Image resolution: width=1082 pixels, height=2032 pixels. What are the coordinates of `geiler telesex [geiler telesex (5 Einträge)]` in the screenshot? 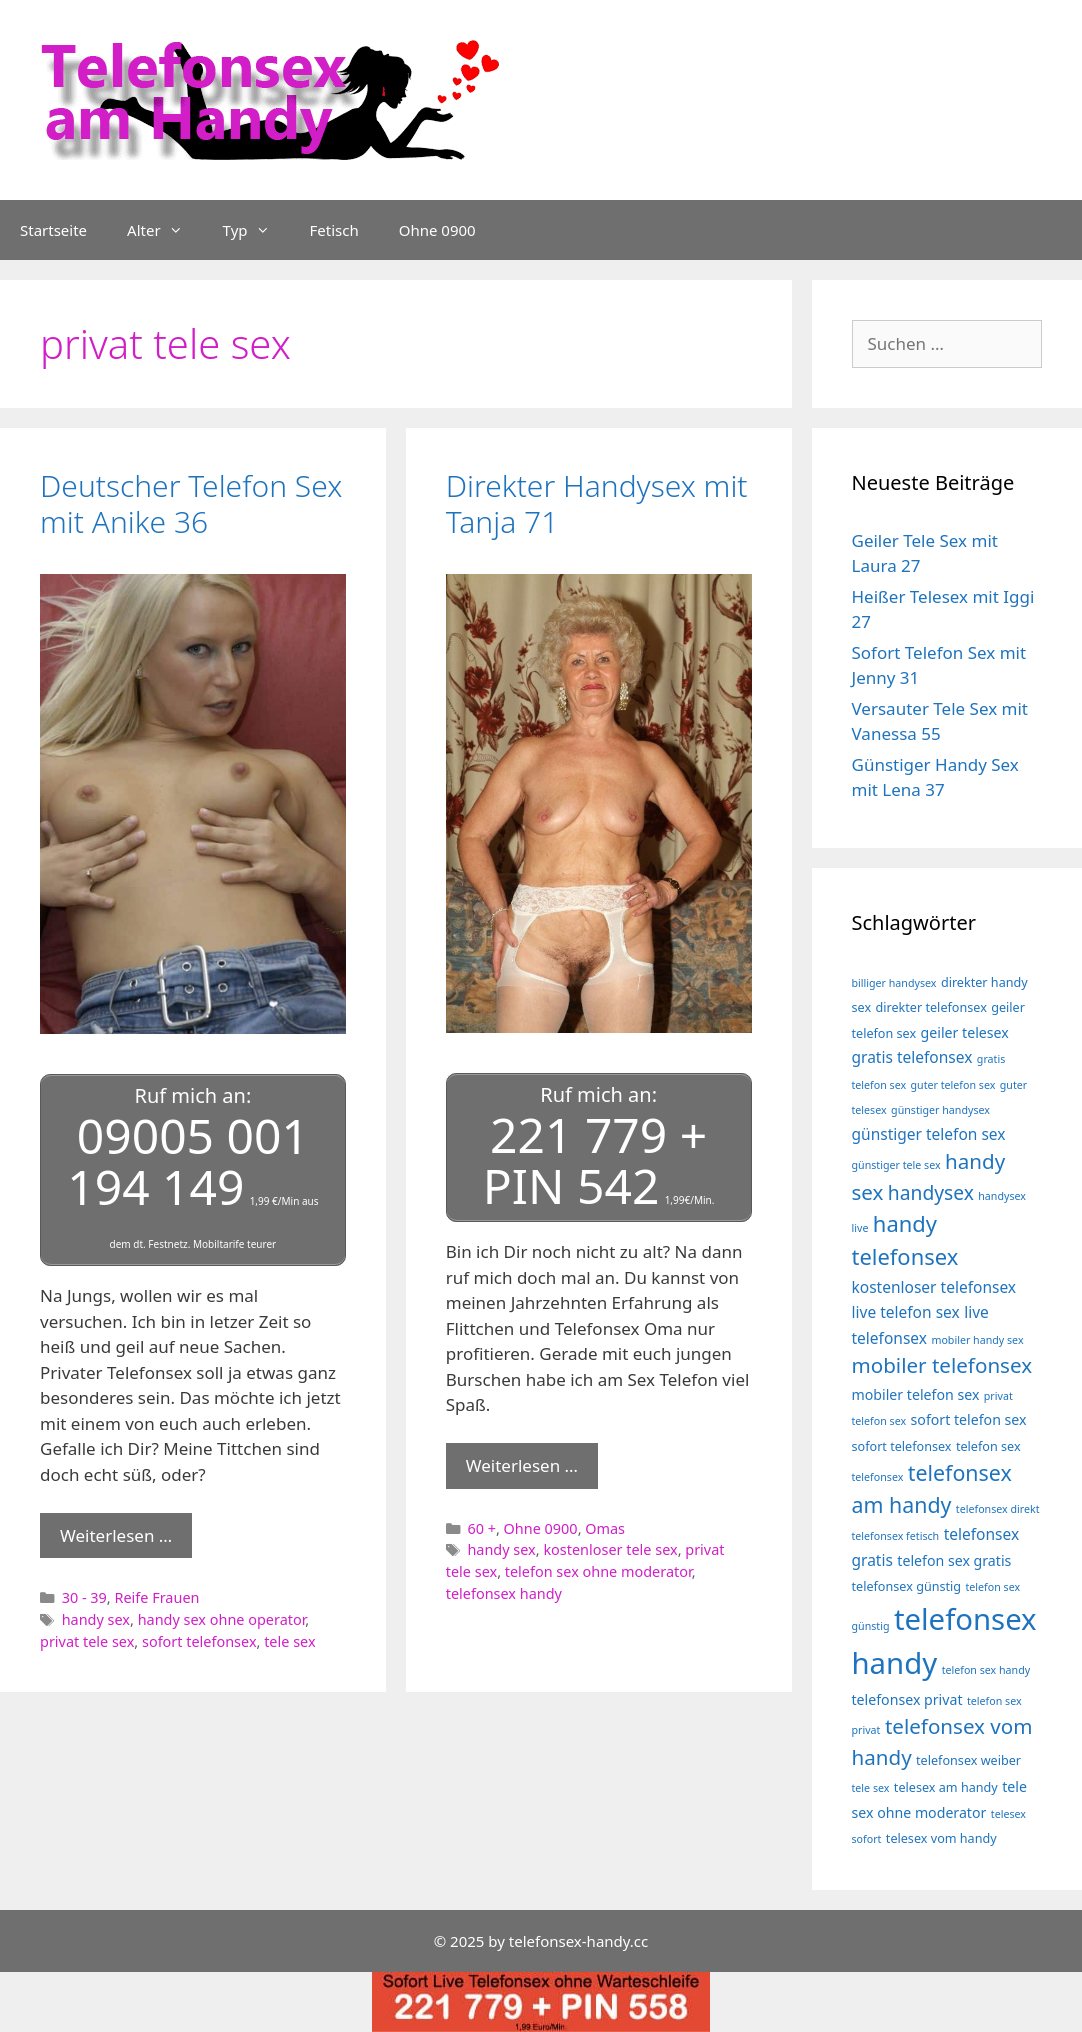 It's located at (965, 1032).